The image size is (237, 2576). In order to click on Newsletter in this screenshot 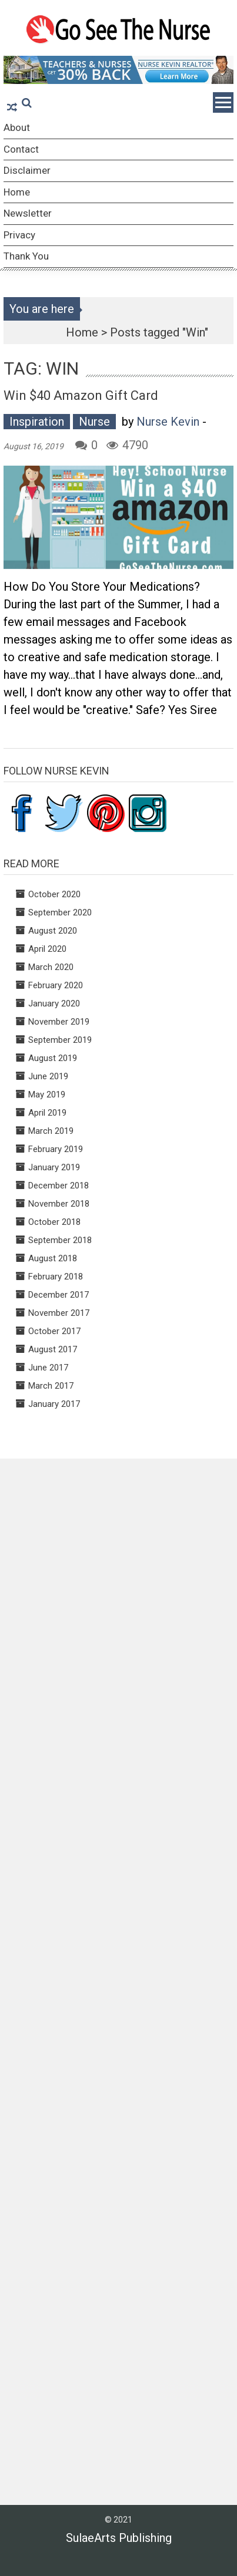, I will do `click(28, 213)`.